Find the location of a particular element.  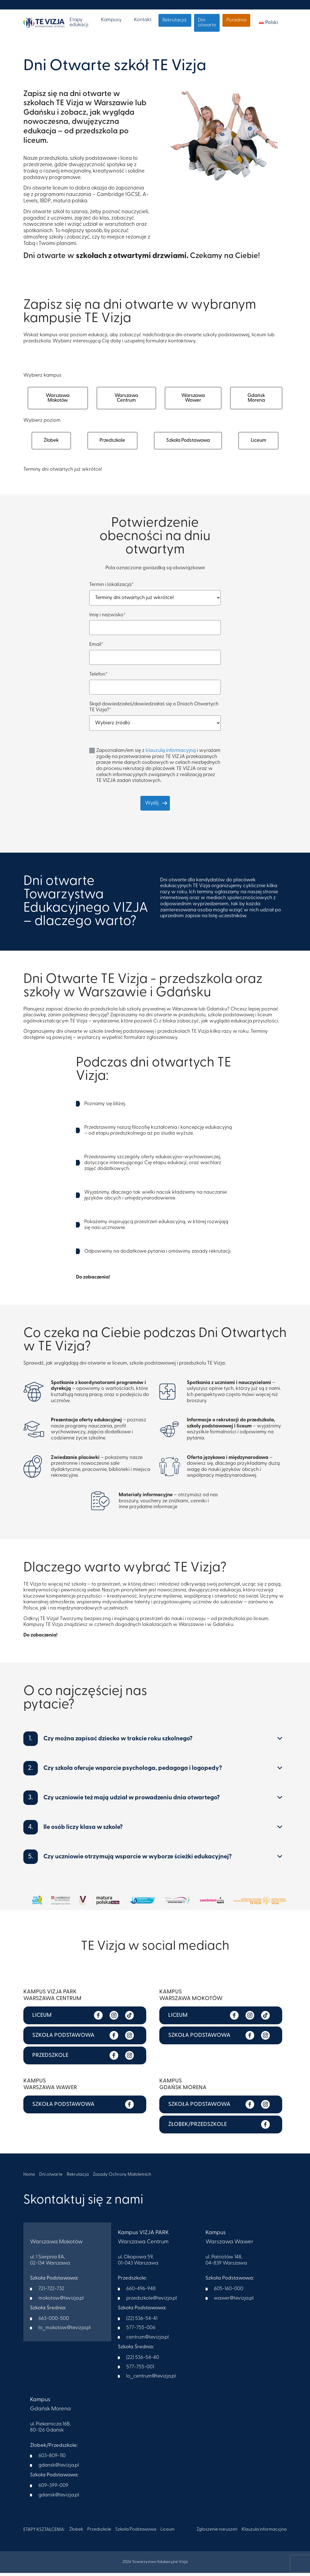

(22) 536-54-40 is located at coordinates (142, 2361).